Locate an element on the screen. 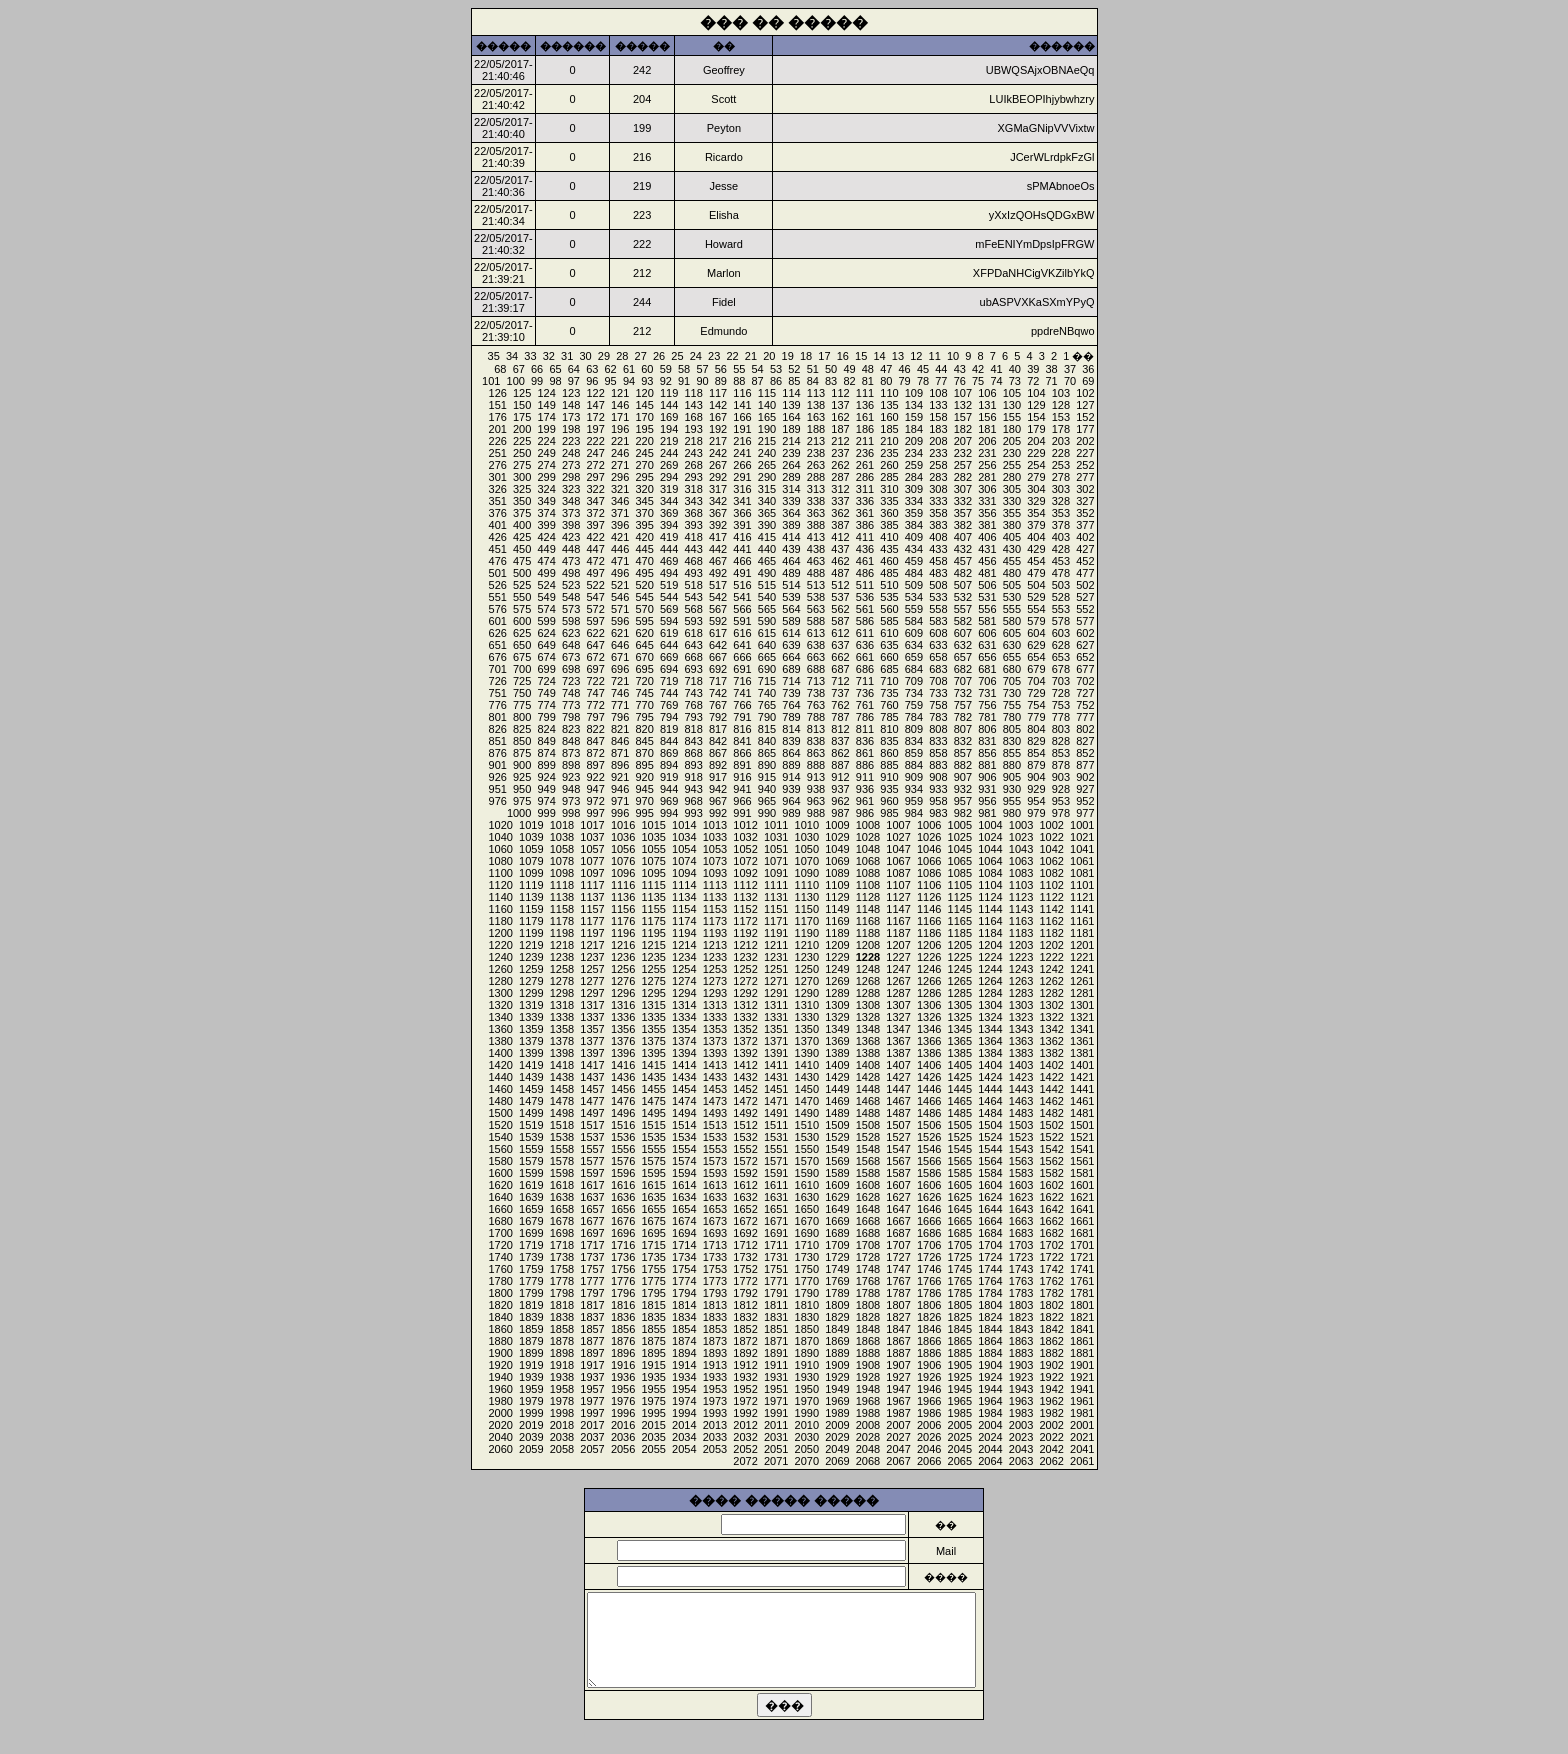 This screenshot has height=1754, width=1568. 145 is located at coordinates (644, 405).